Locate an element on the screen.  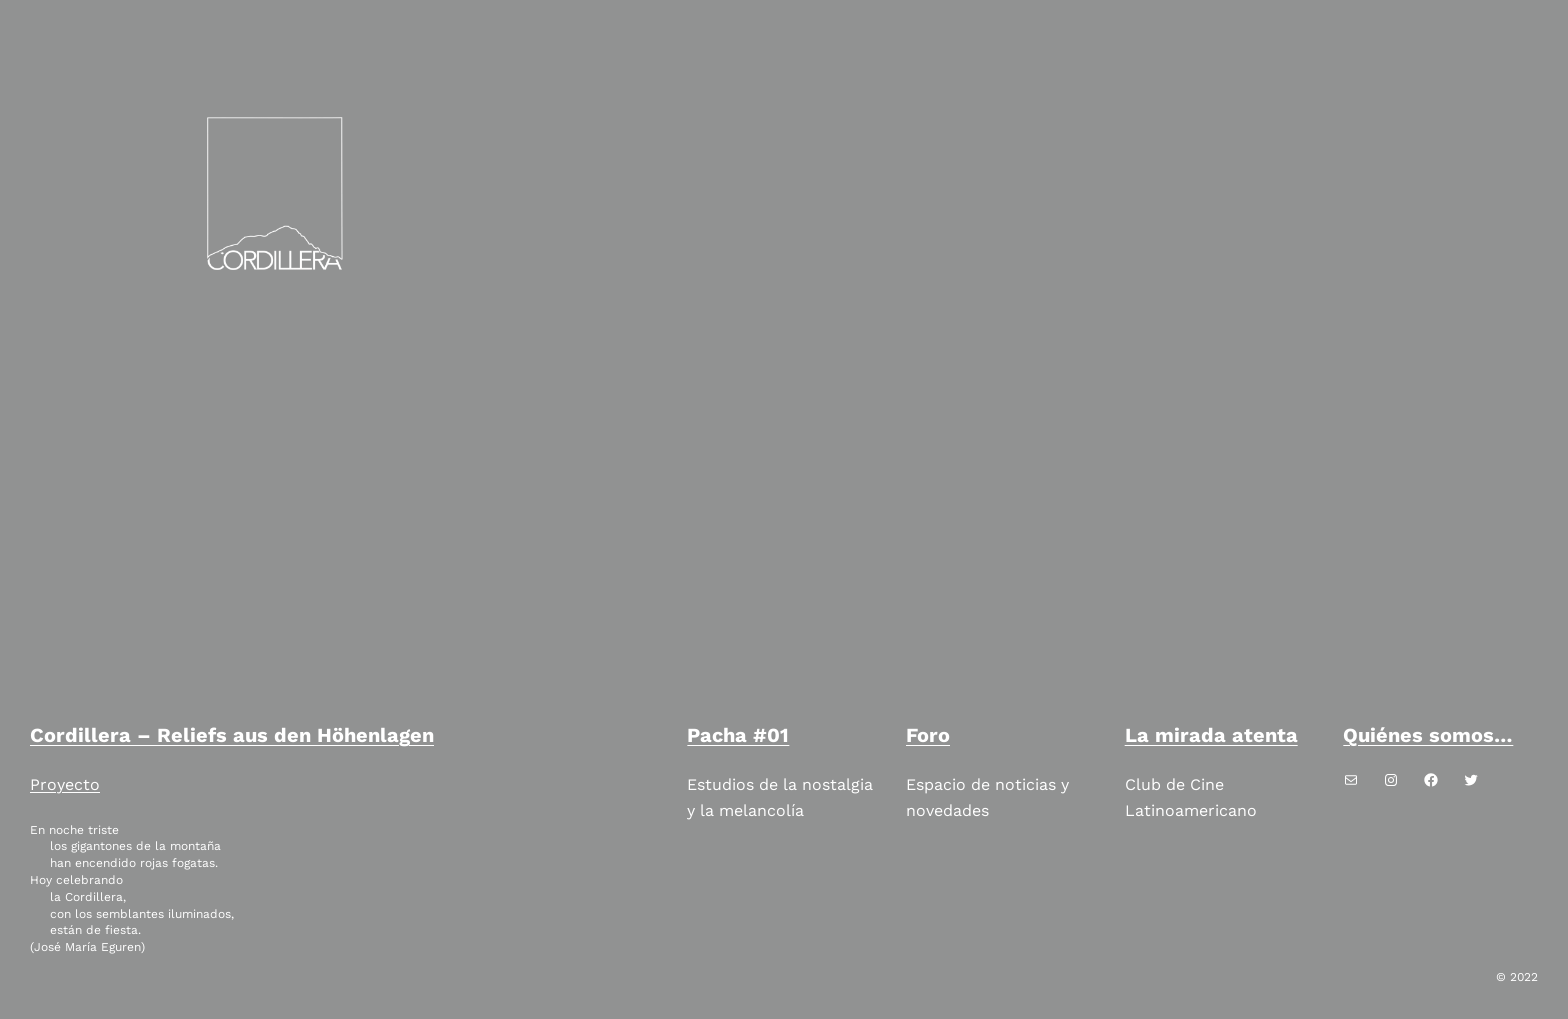
Pacha #01 is located at coordinates (738, 735).